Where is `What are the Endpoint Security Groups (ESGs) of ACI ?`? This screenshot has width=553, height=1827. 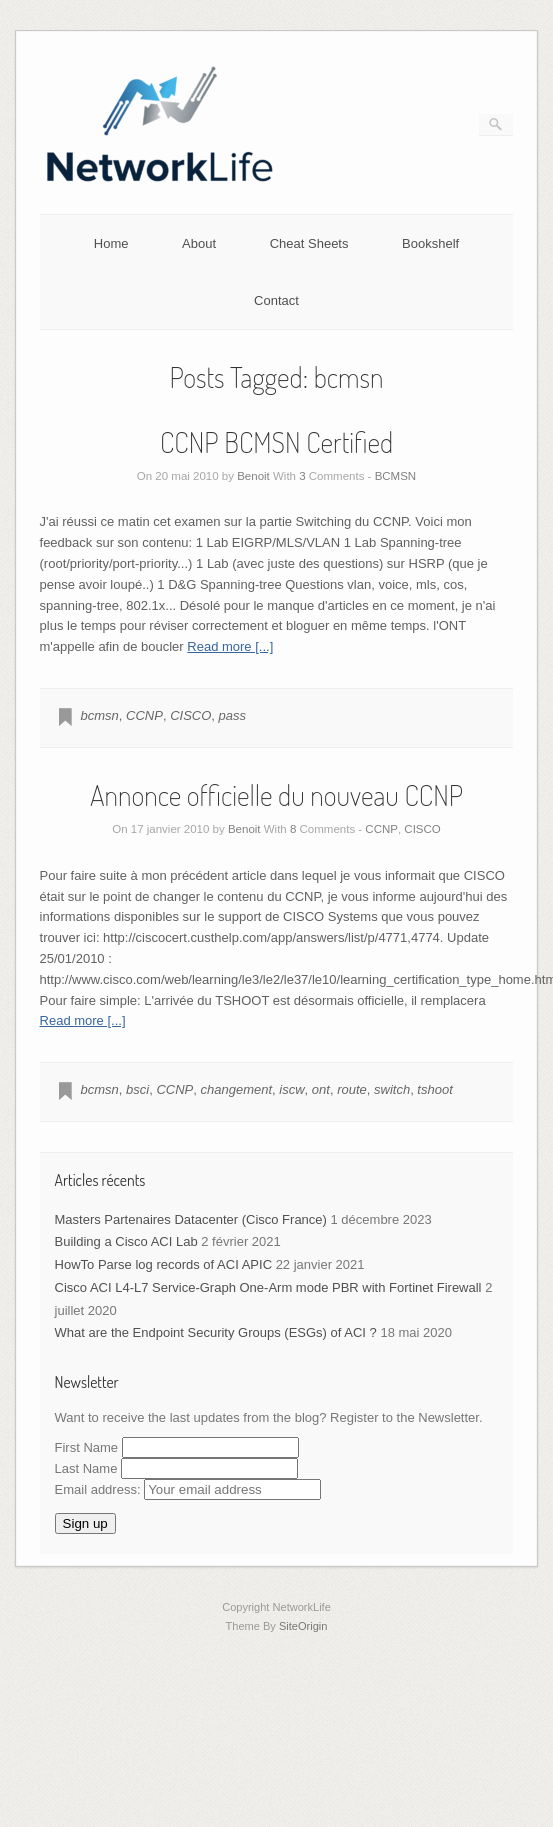
What are the Endpoint Security Groups (ESGs) of ACI ? is located at coordinates (216, 1332).